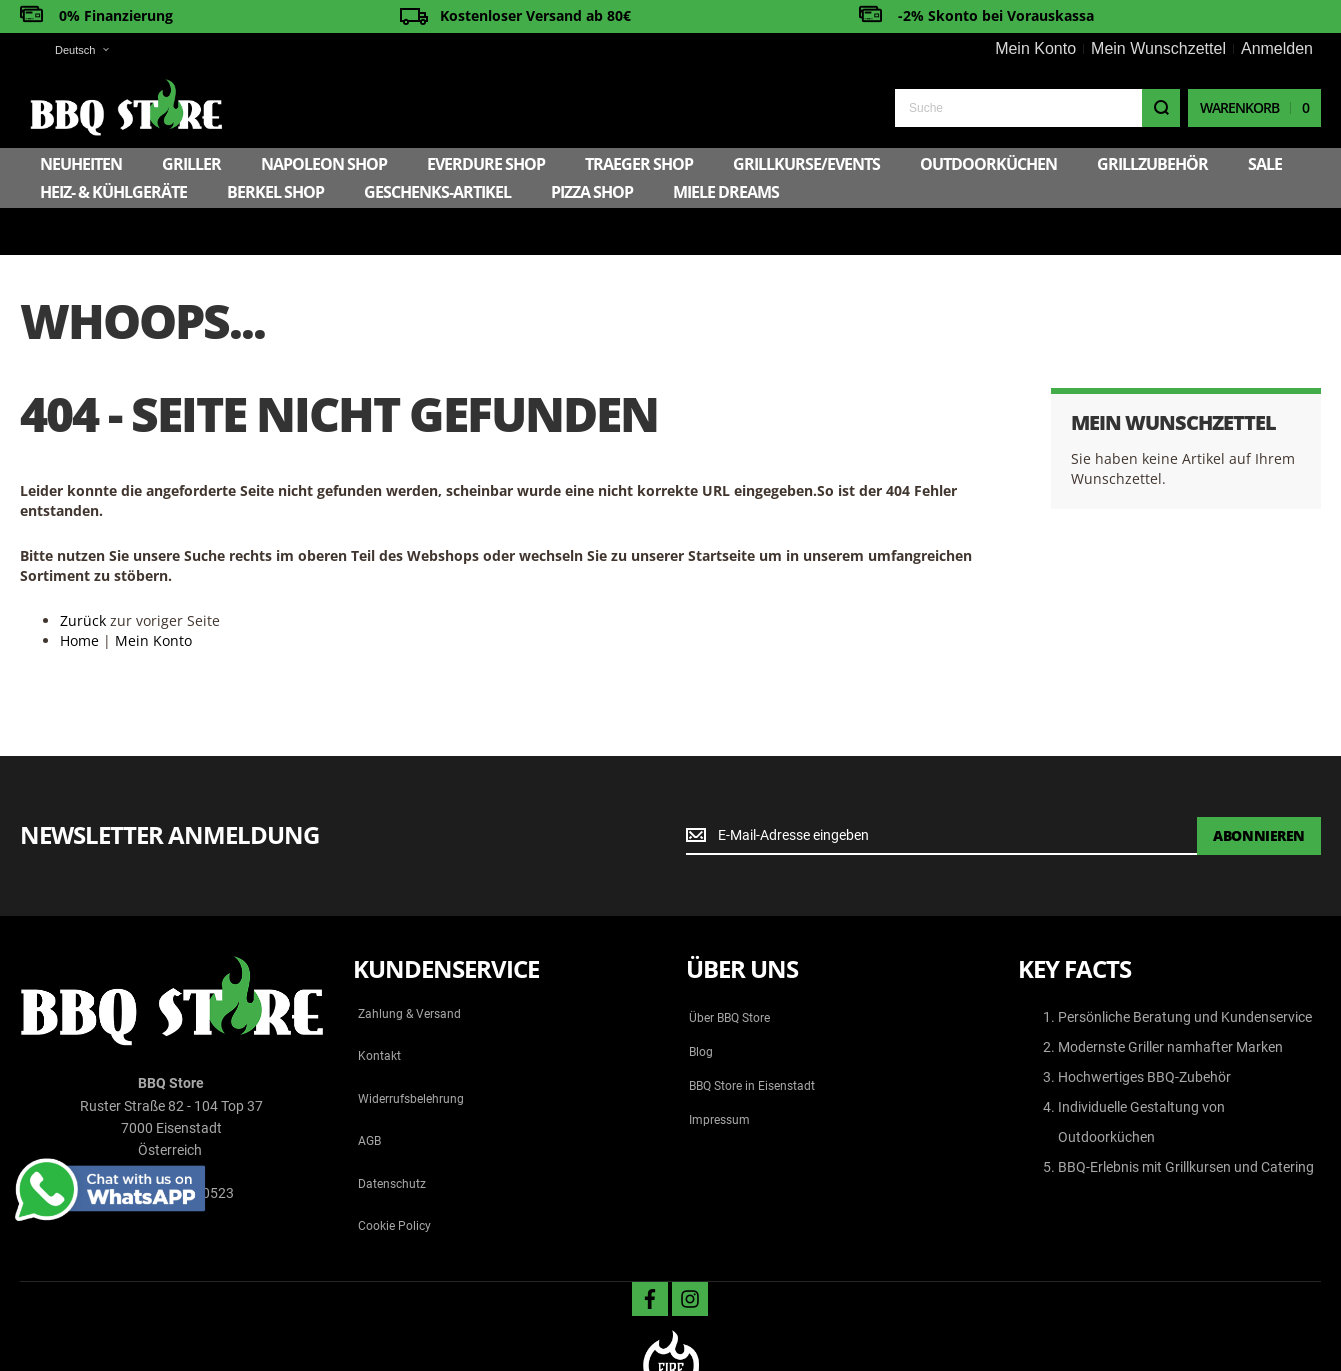  I want to click on [combobox], so click(1037, 108).